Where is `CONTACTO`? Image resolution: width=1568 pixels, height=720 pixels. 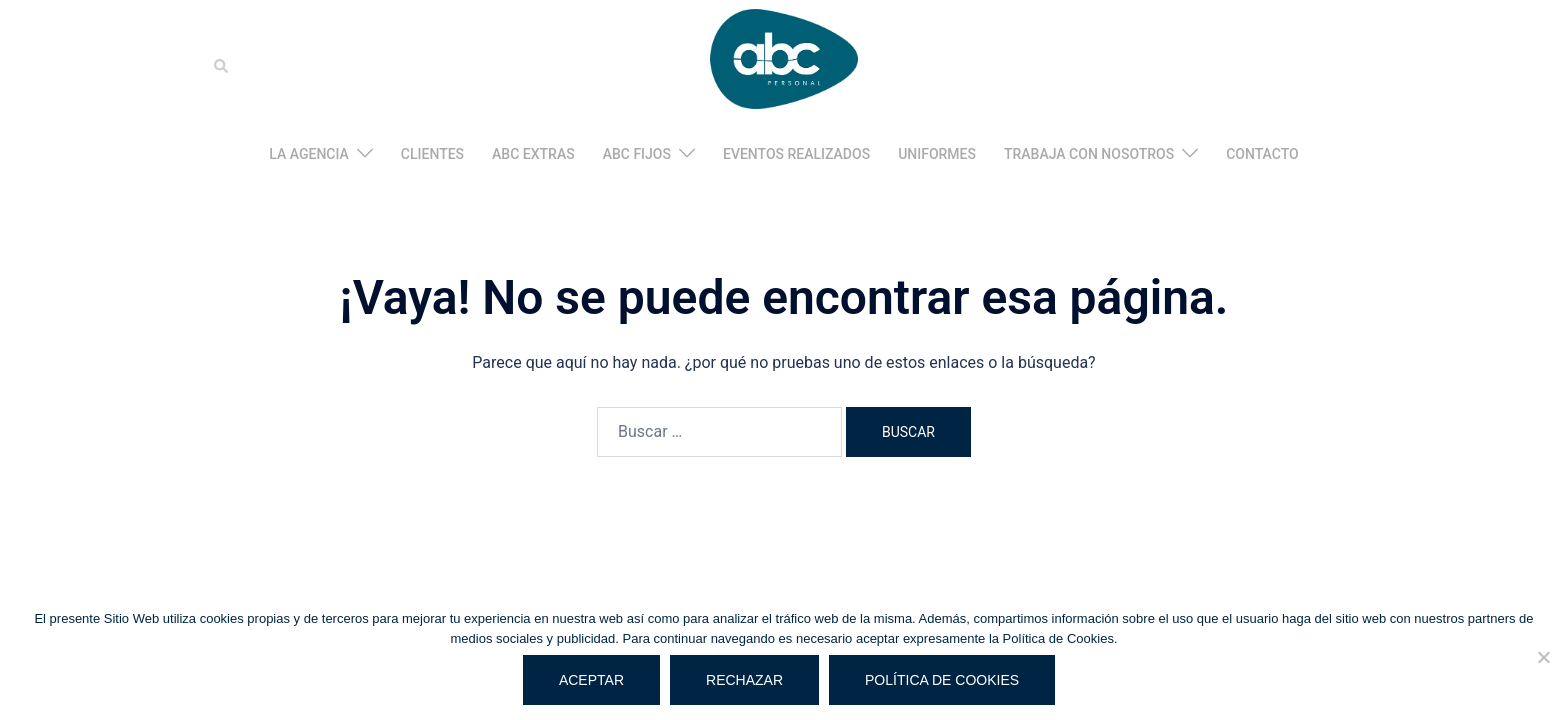 CONTACTO is located at coordinates (1262, 154).